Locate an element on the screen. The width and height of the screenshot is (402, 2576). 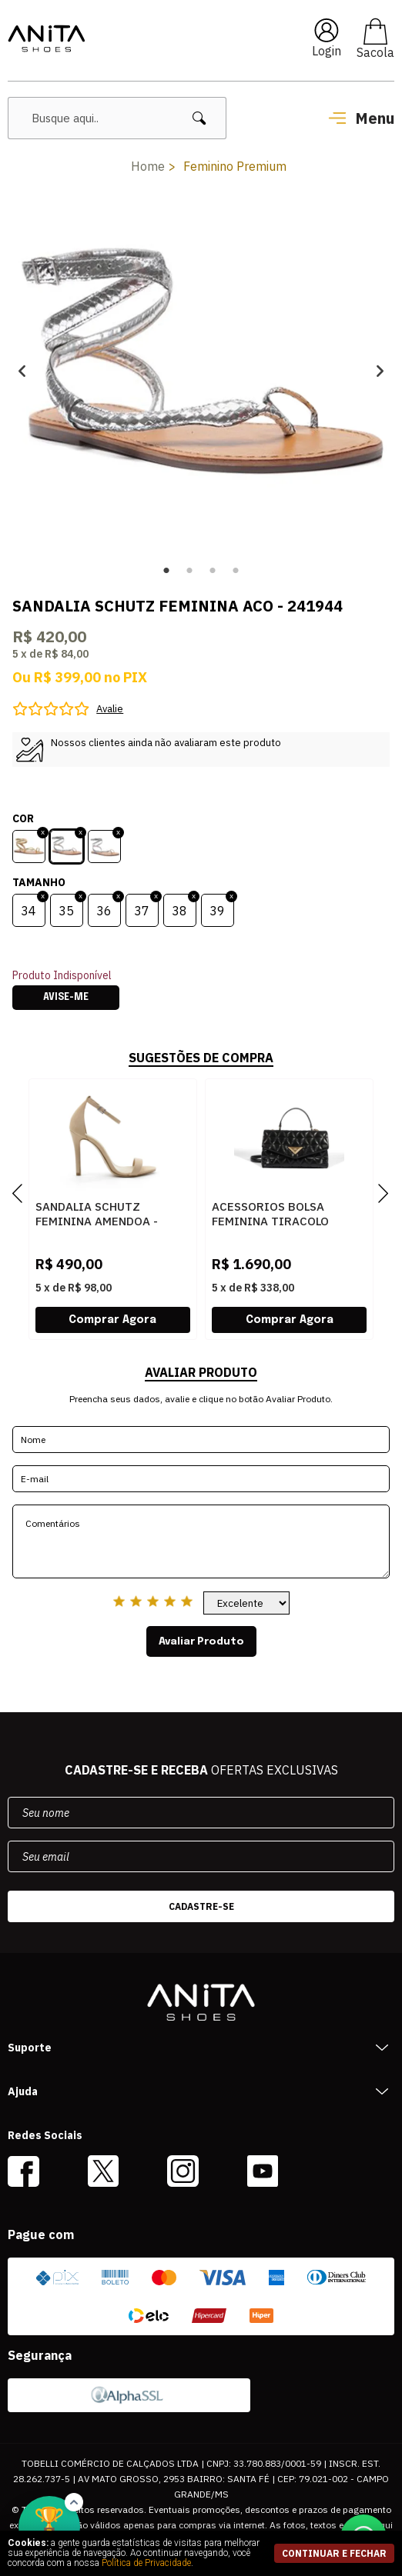
1 [button] is located at coordinates (166, 570).